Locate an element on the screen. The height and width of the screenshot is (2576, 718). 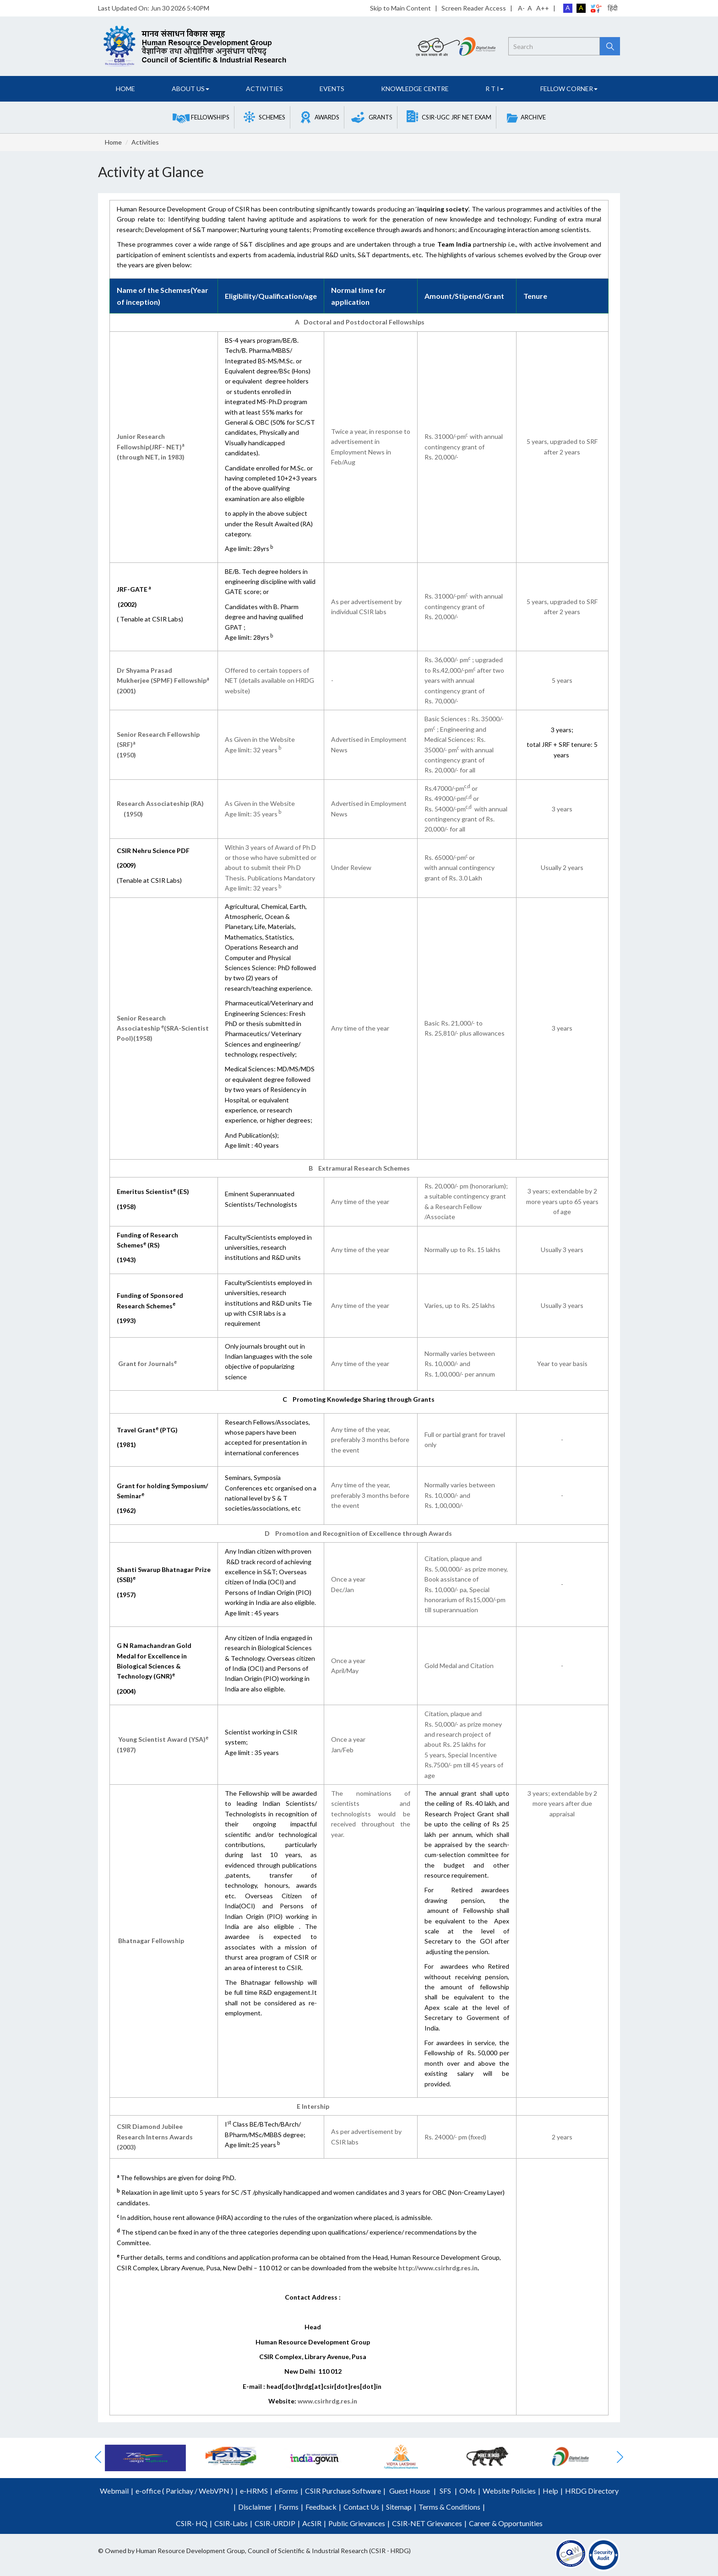
हिंदी is located at coordinates (613, 8).